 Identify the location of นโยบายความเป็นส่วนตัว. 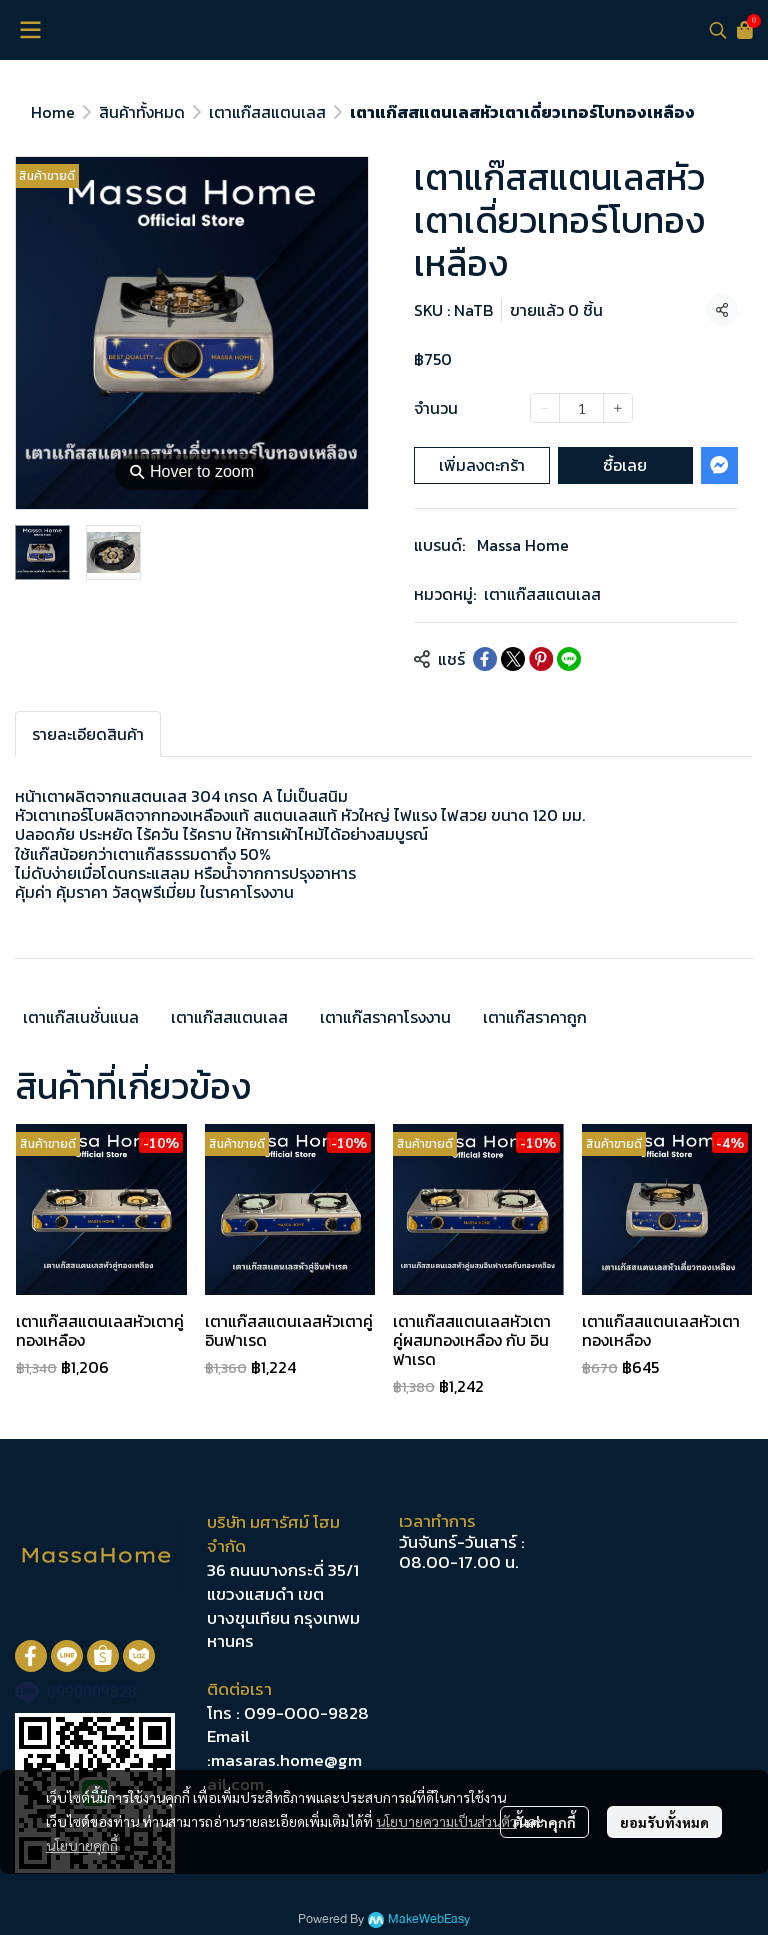
(446, 1821).